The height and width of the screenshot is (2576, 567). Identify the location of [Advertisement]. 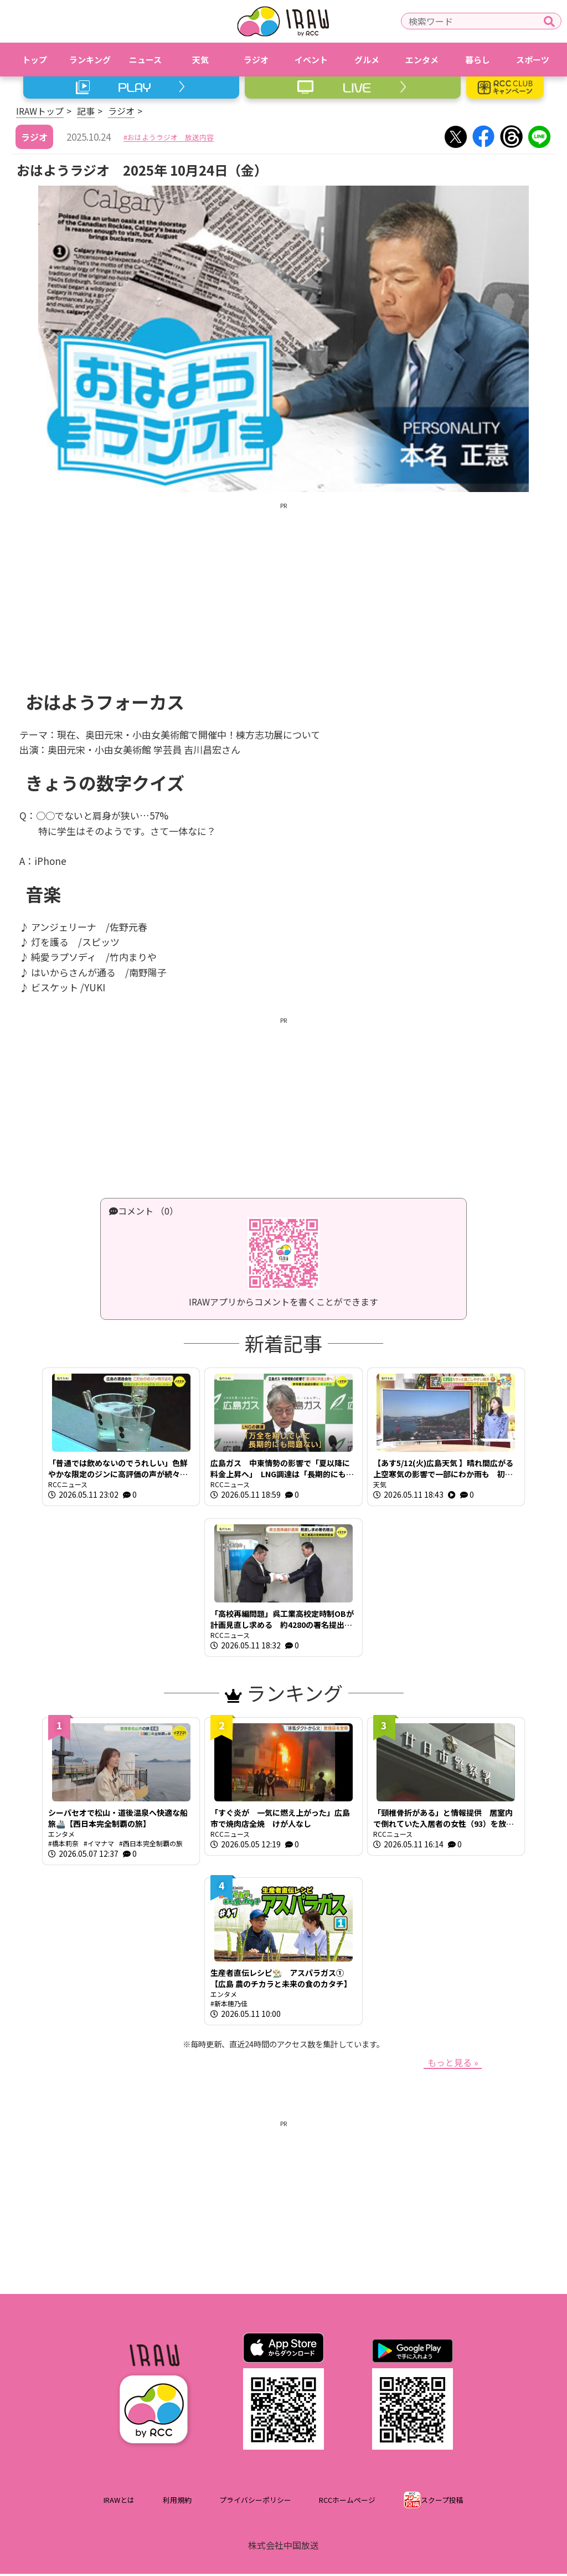
(283, 588).